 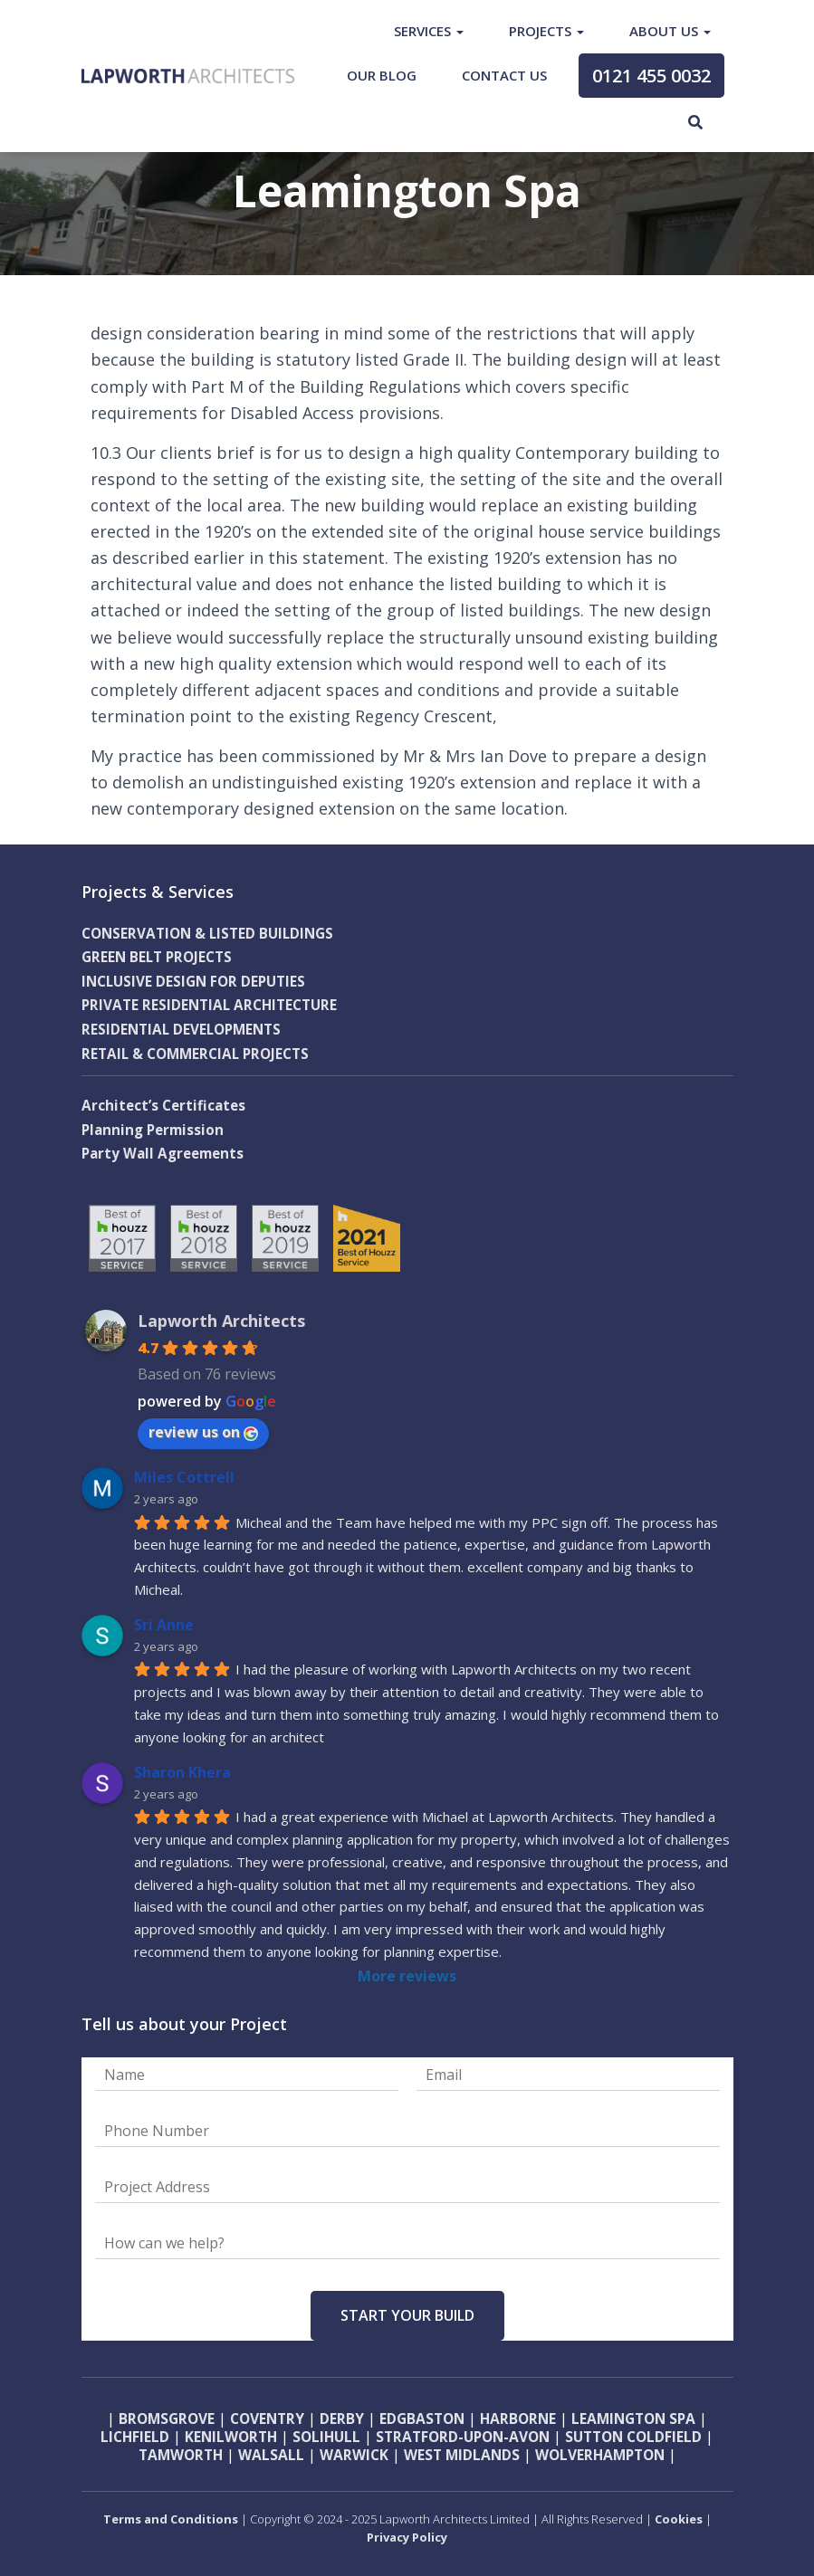 What do you see at coordinates (163, 1105) in the screenshot?
I see `Architect’s Certificates` at bounding box center [163, 1105].